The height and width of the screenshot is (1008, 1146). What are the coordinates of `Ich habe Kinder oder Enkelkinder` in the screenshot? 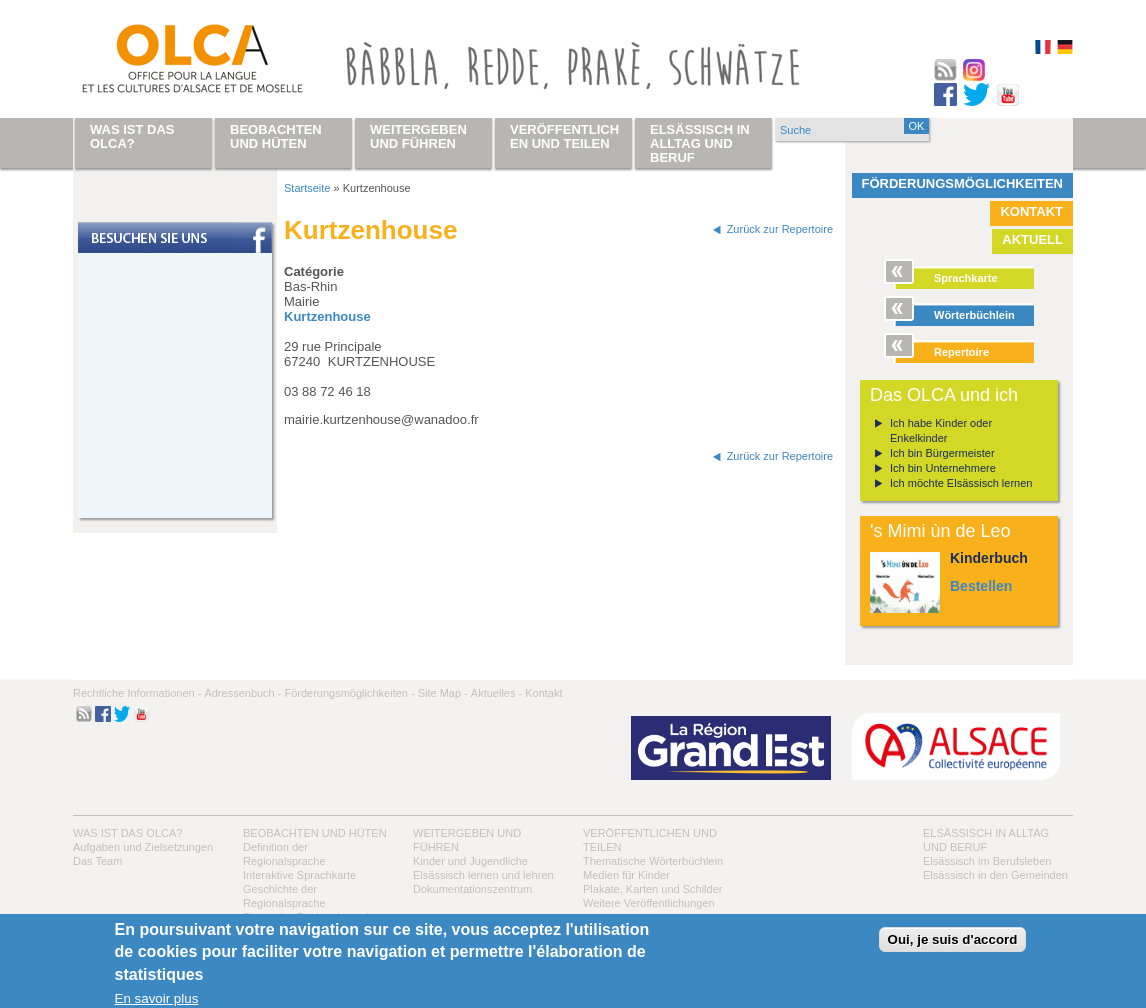 It's located at (941, 430).